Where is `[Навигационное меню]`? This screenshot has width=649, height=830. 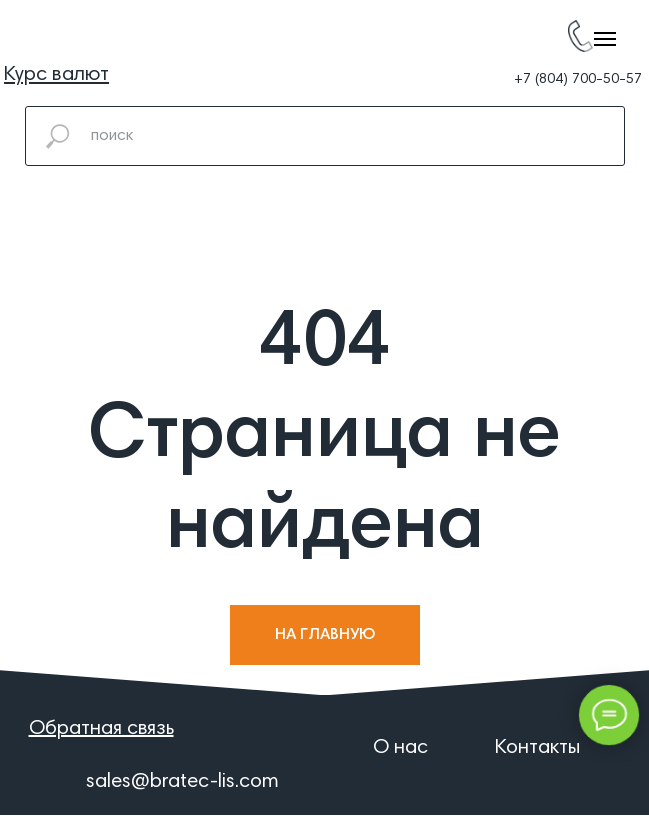 [Навигационное меню] is located at coordinates (605, 39).